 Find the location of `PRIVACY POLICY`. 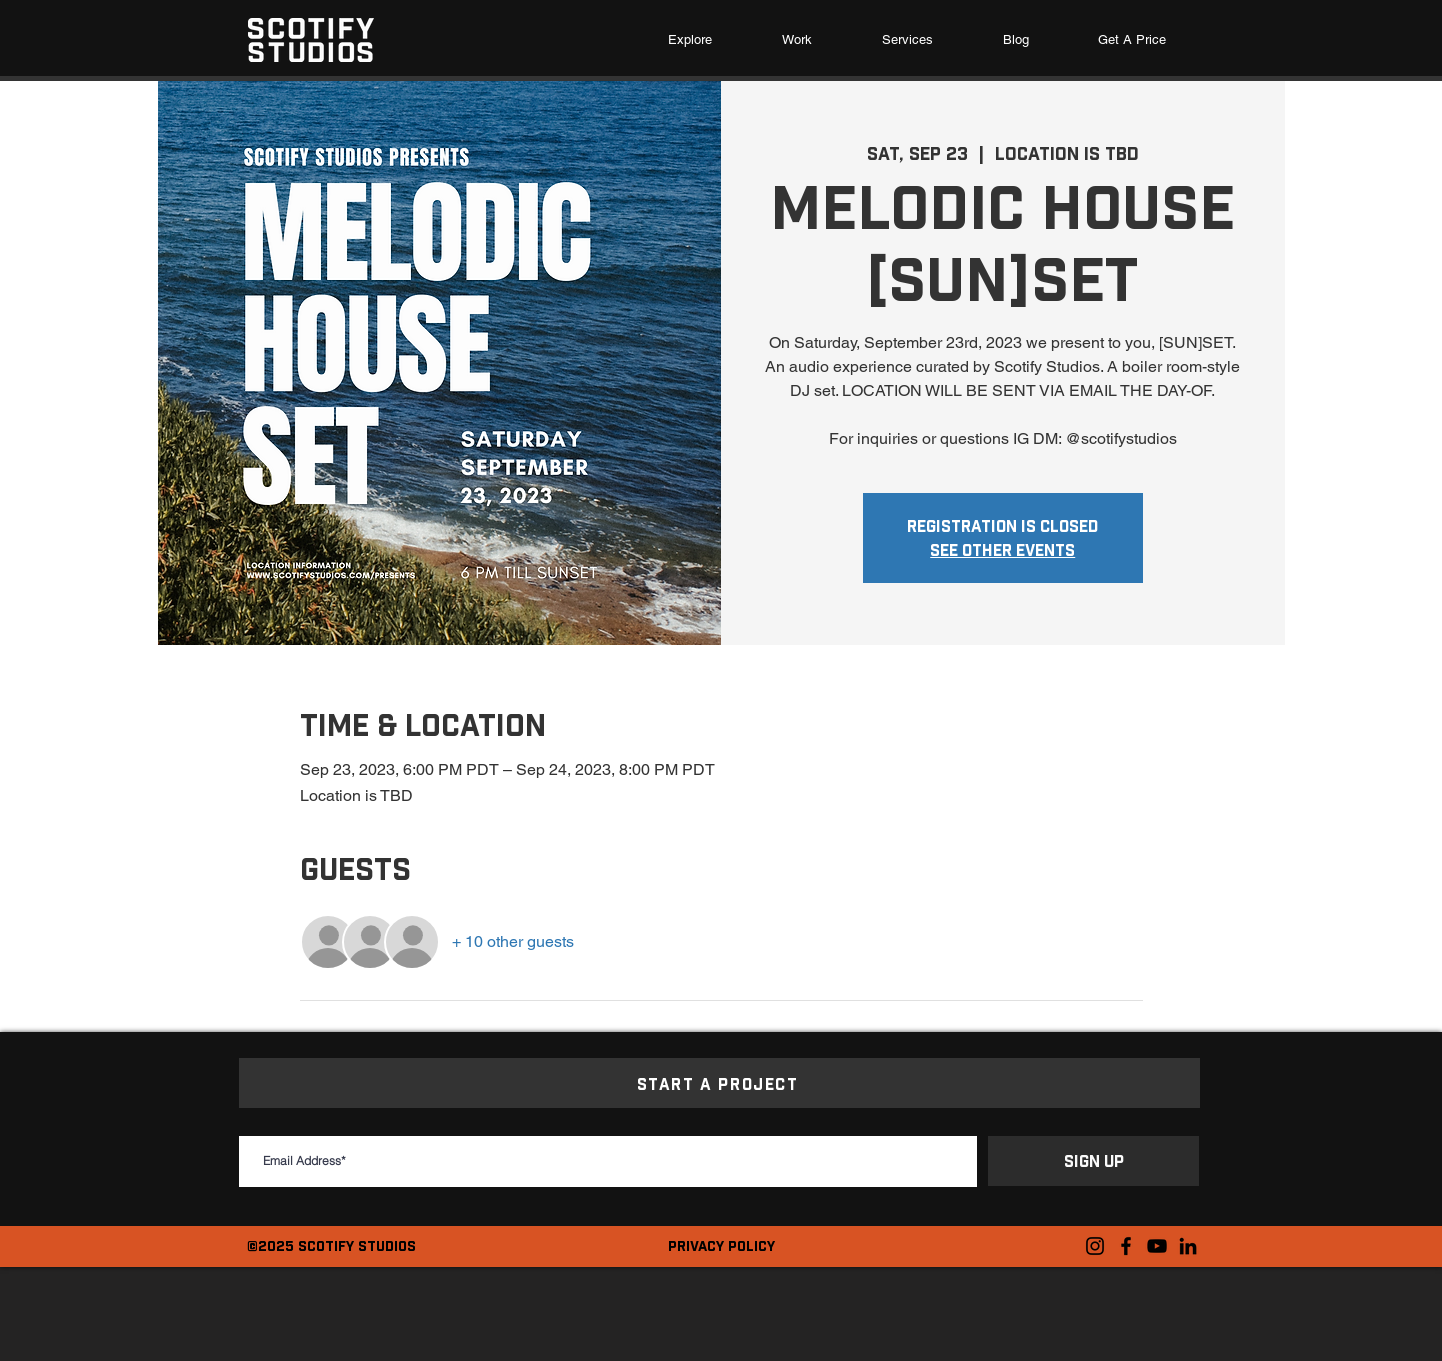

PRIVACY POLICY is located at coordinates (721, 1245).